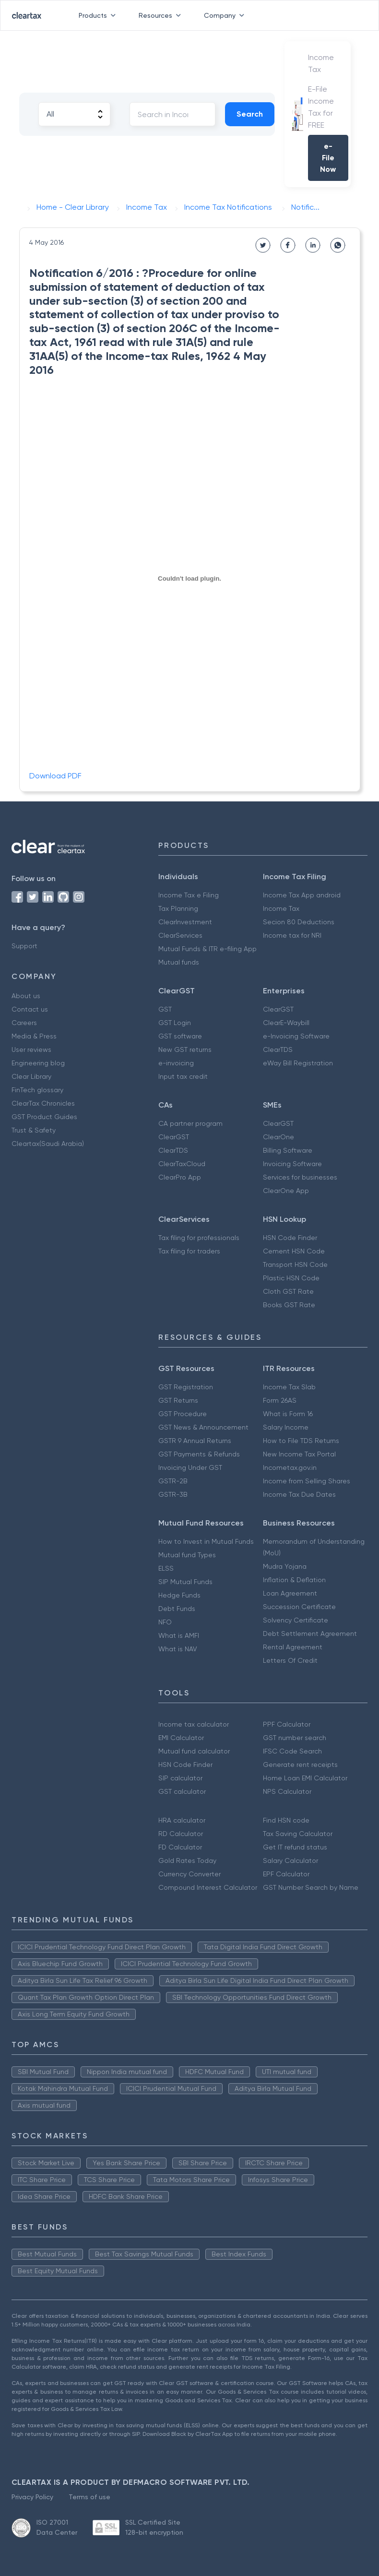 The width and height of the screenshot is (379, 2576). I want to click on New GST returns, so click(185, 1049).